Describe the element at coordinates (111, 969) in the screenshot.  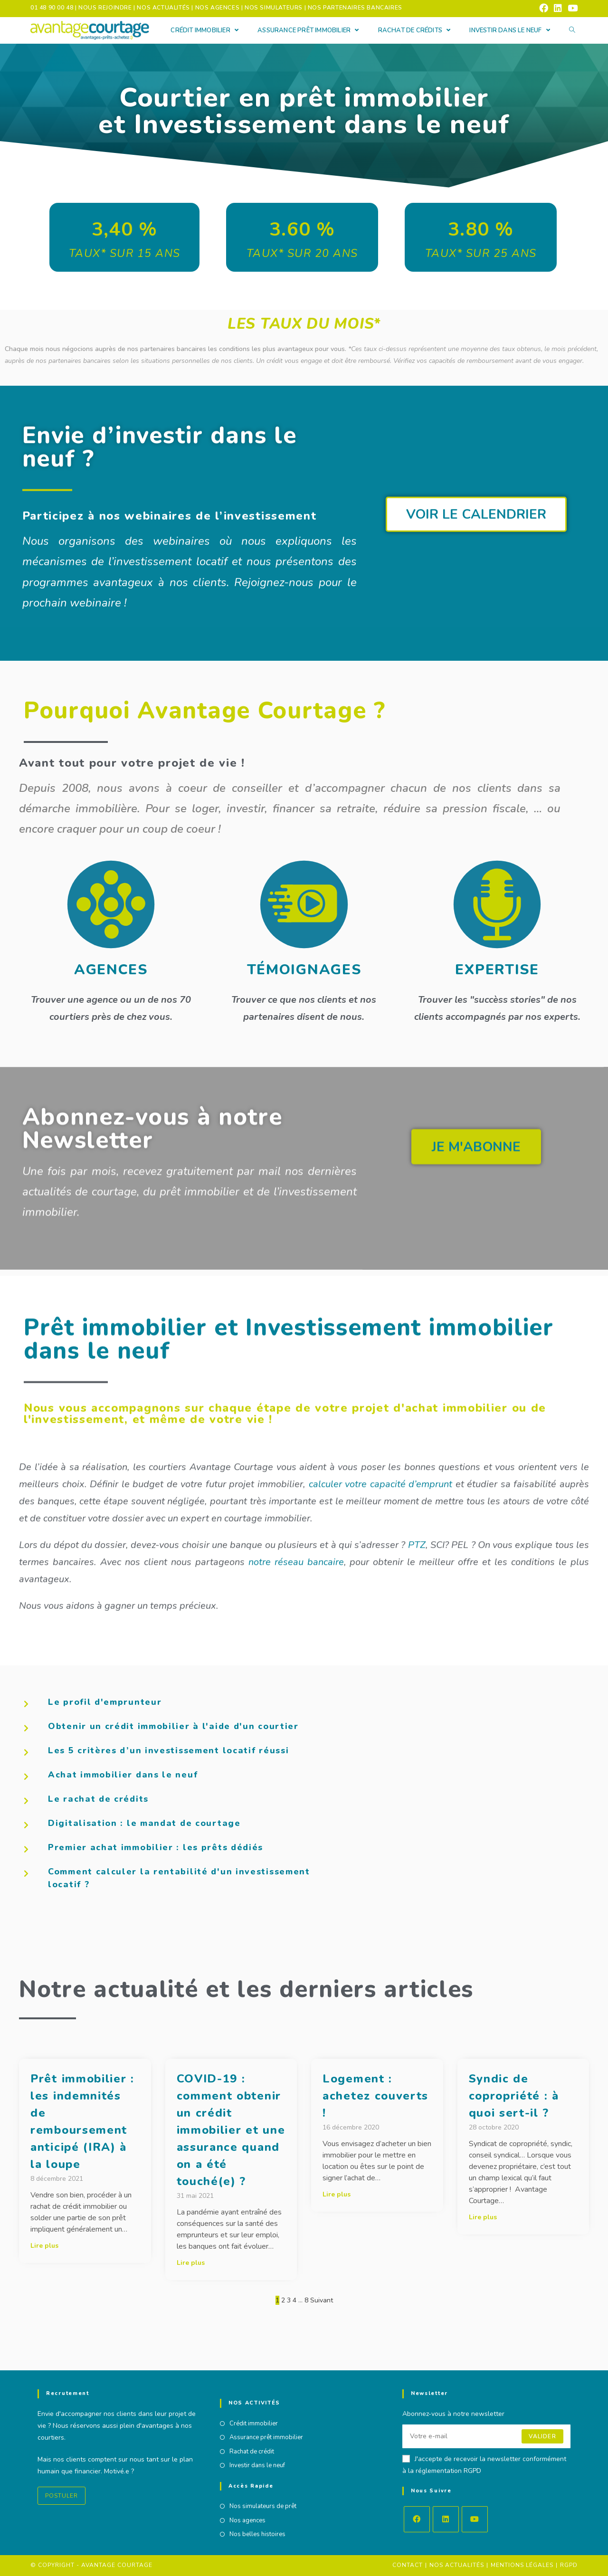
I see `AGENCES` at that location.